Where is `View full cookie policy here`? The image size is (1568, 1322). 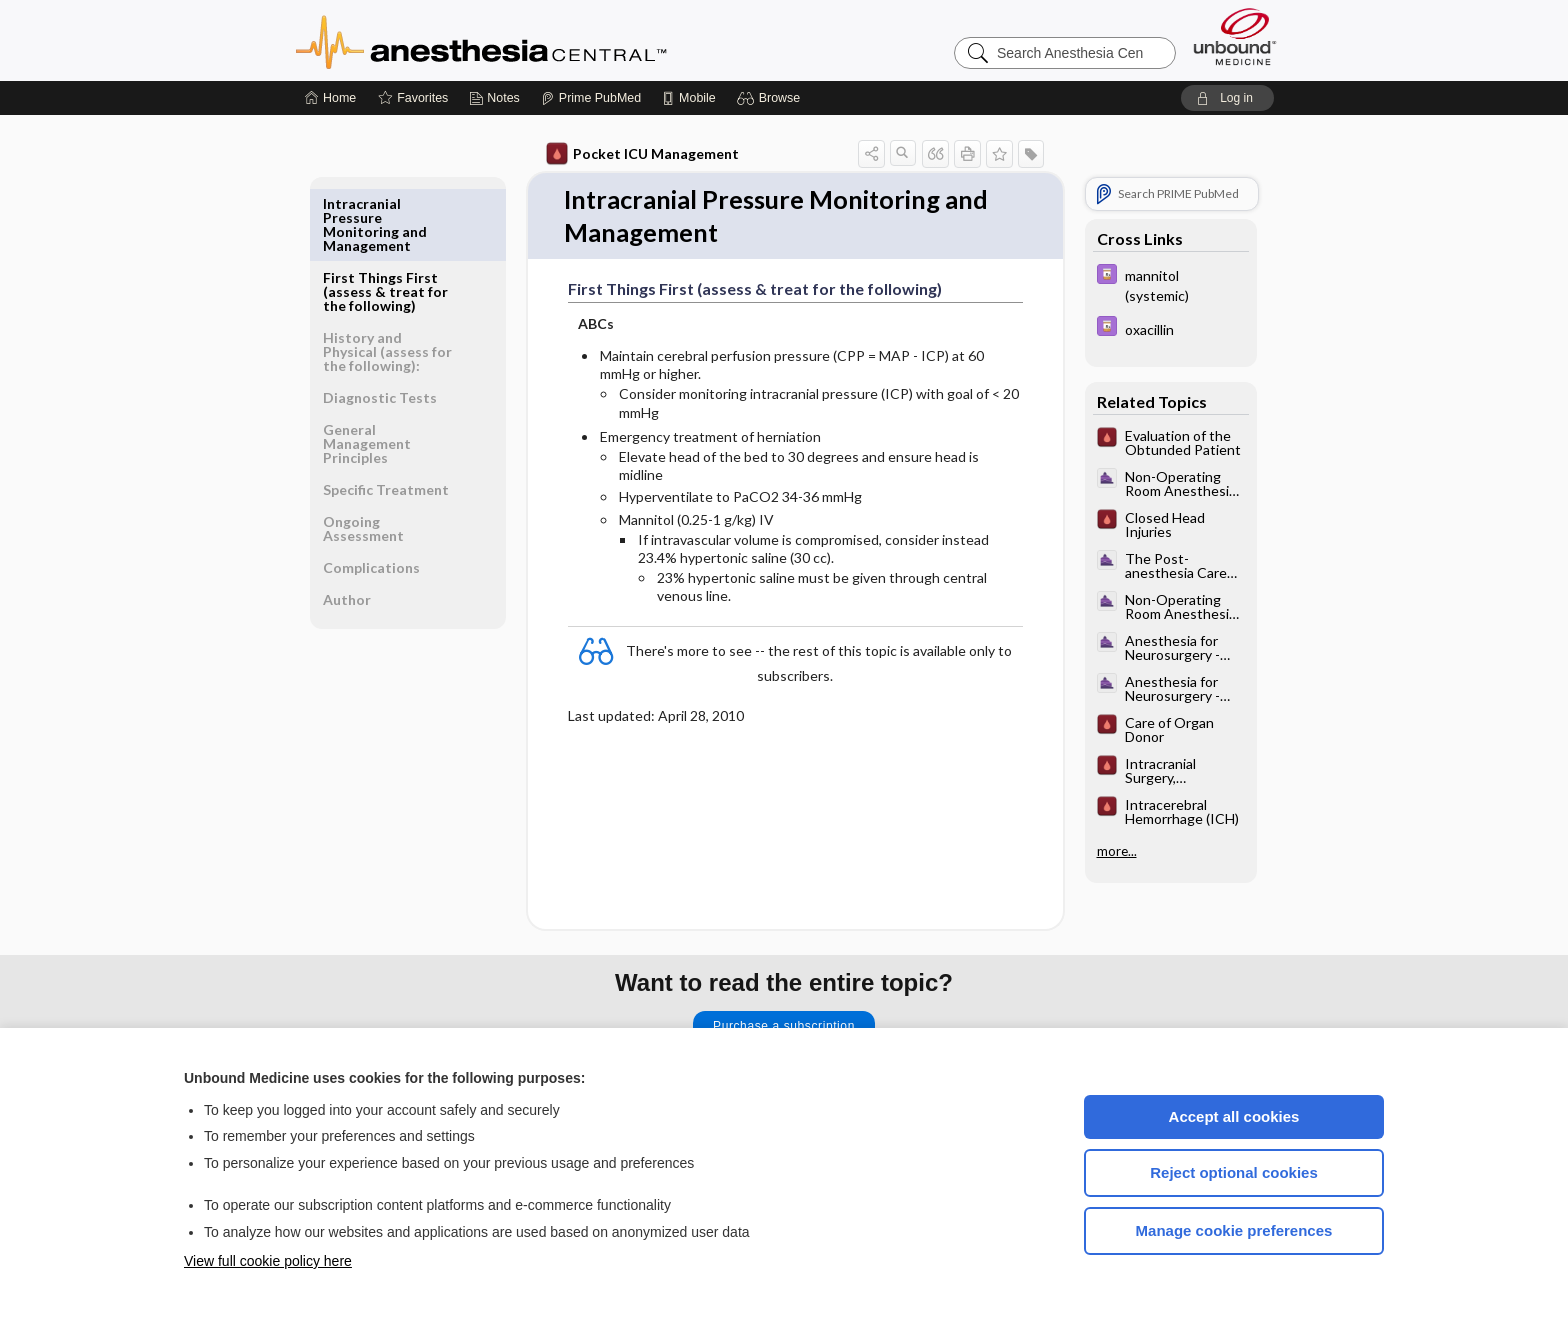 View full cookie policy here is located at coordinates (268, 1261).